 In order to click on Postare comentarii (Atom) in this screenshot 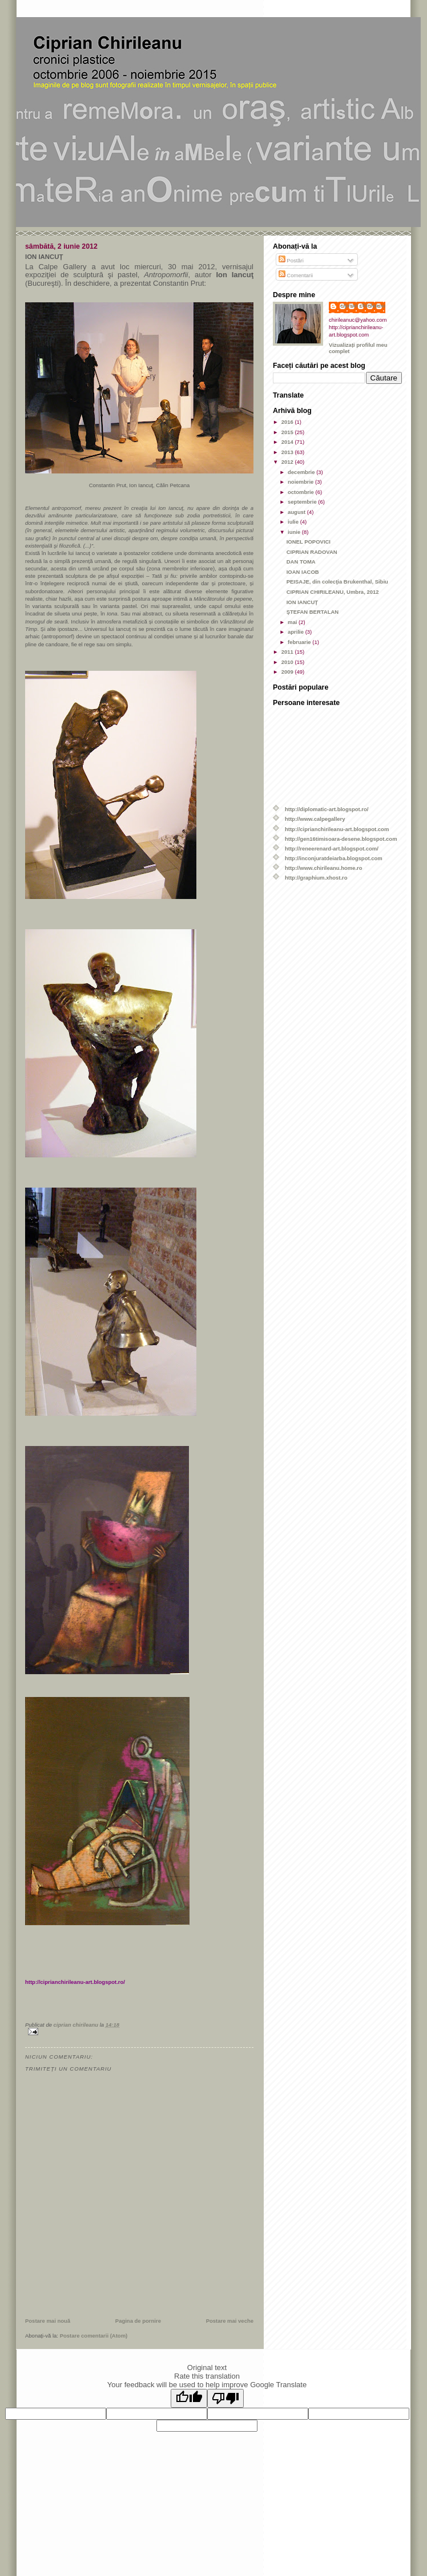, I will do `click(94, 2335)`.